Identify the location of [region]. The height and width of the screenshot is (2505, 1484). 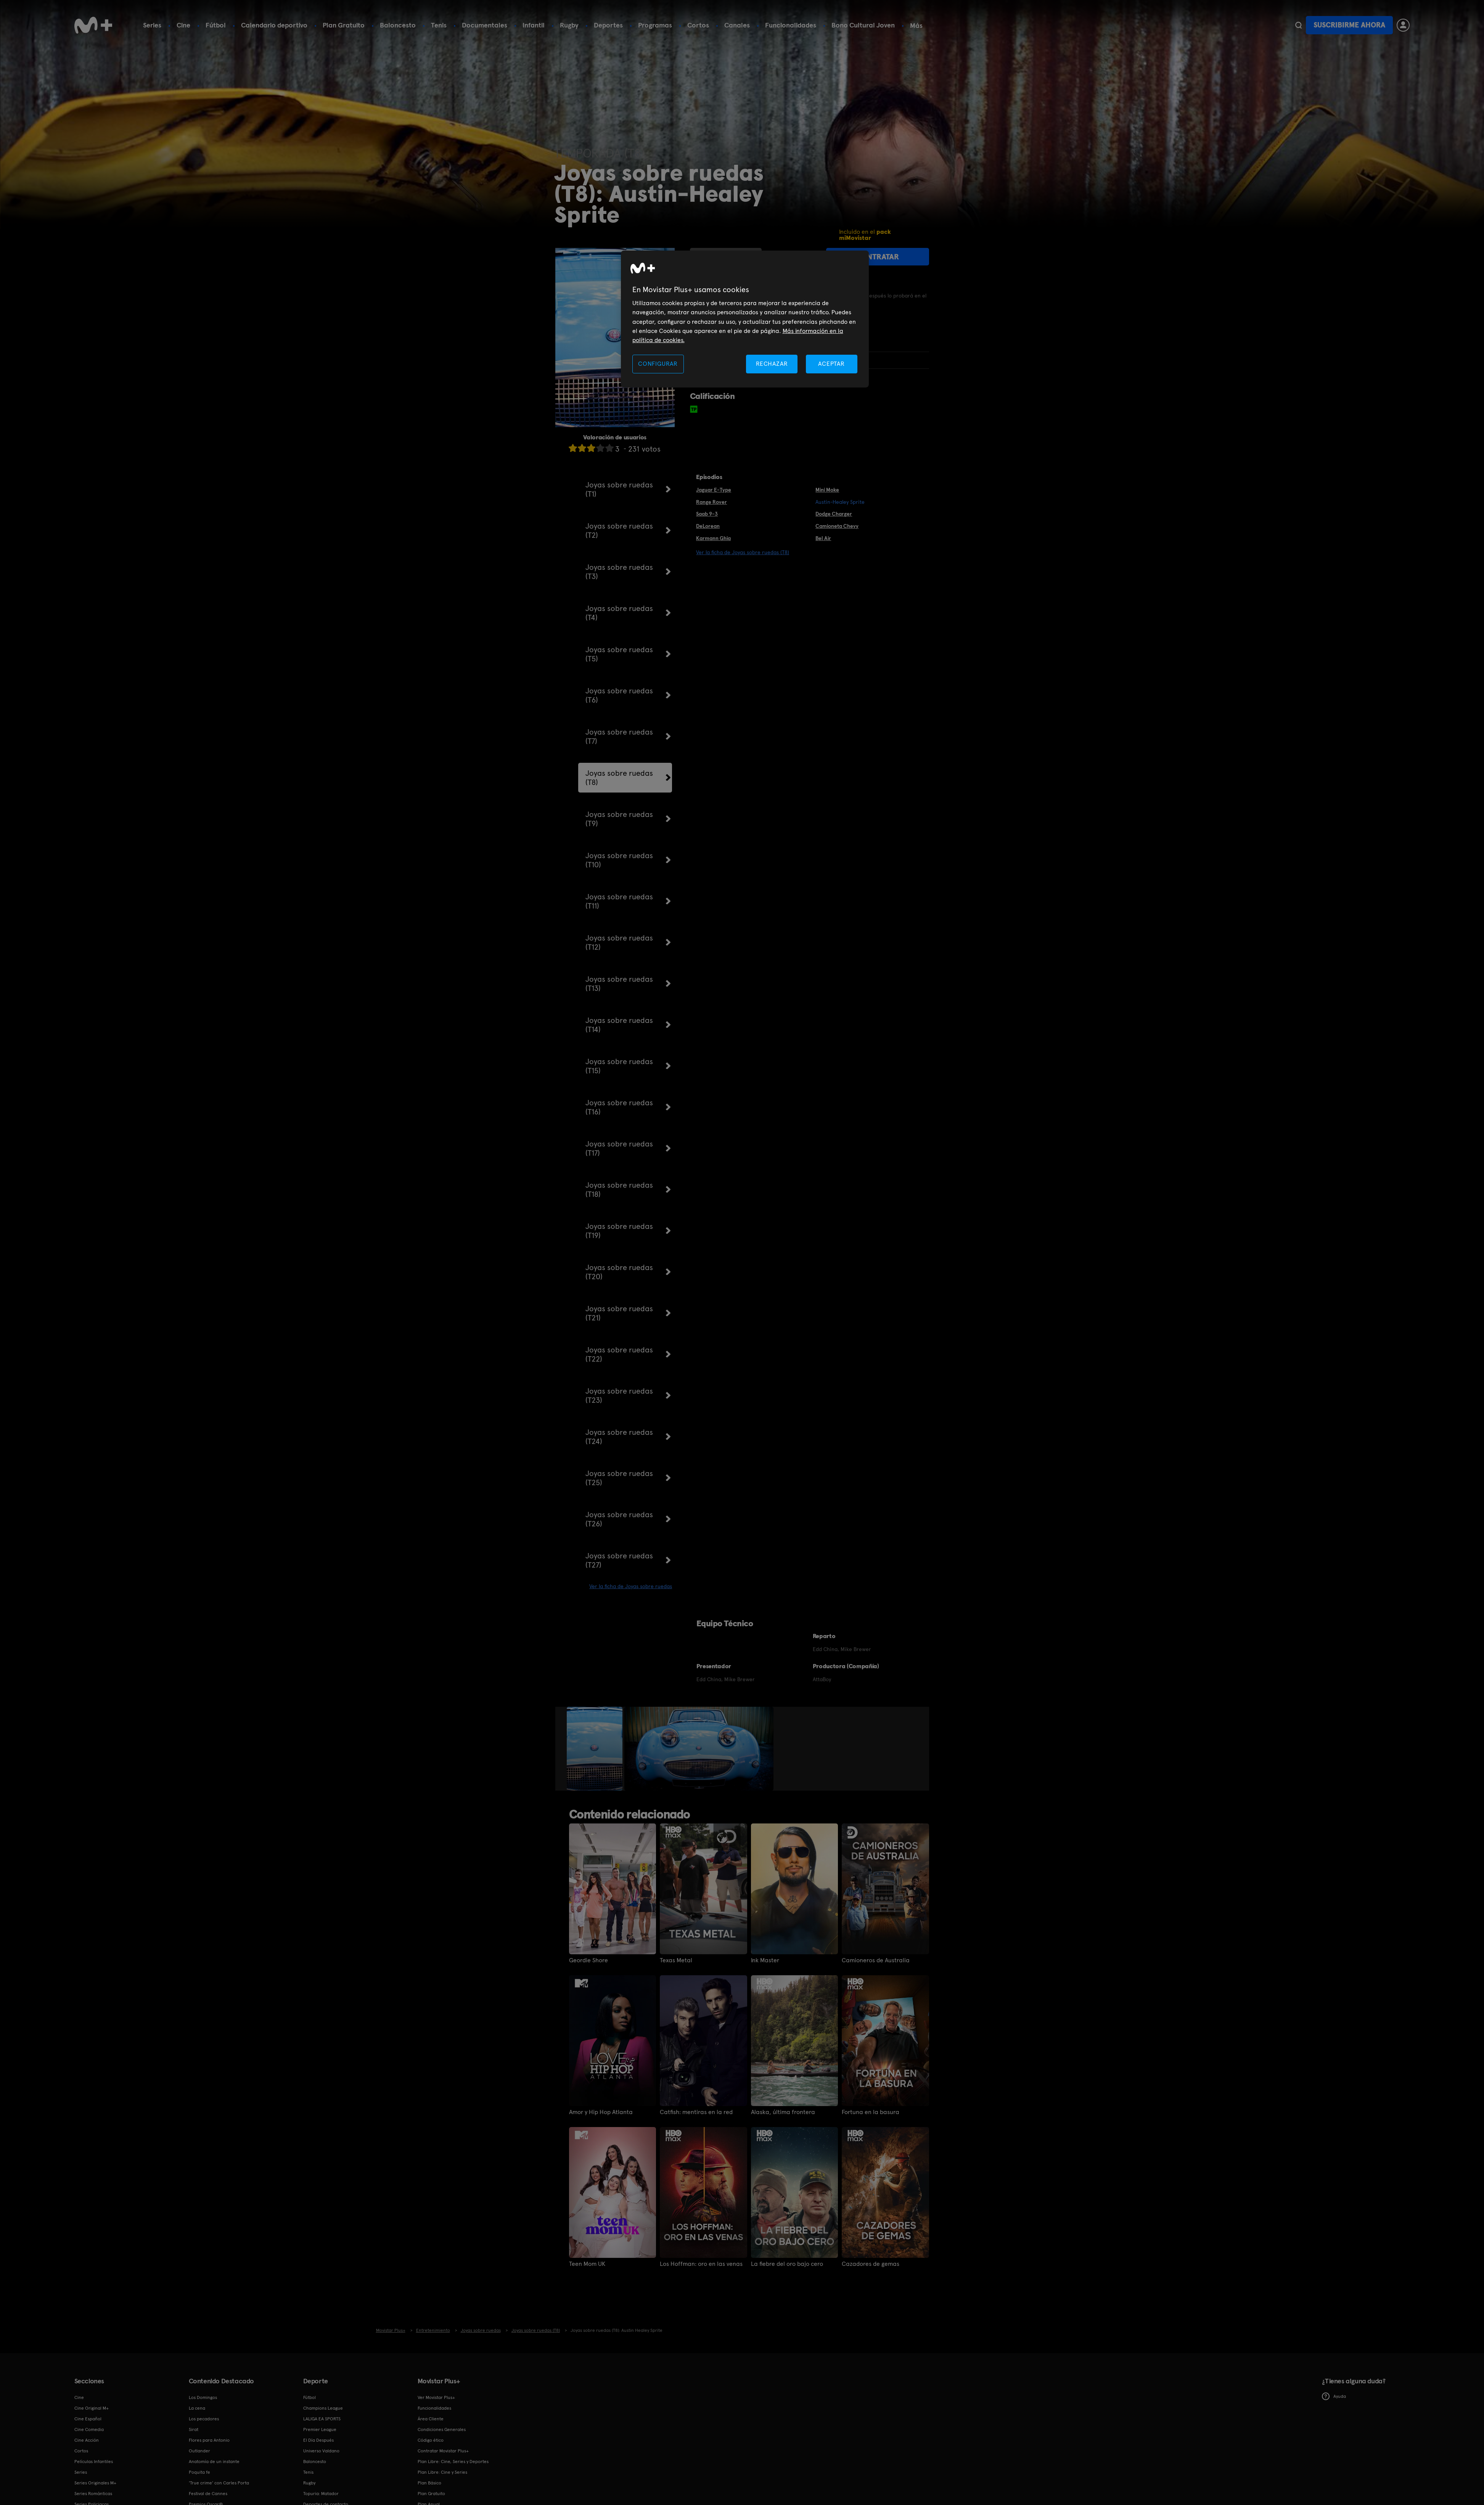
(745, 319).